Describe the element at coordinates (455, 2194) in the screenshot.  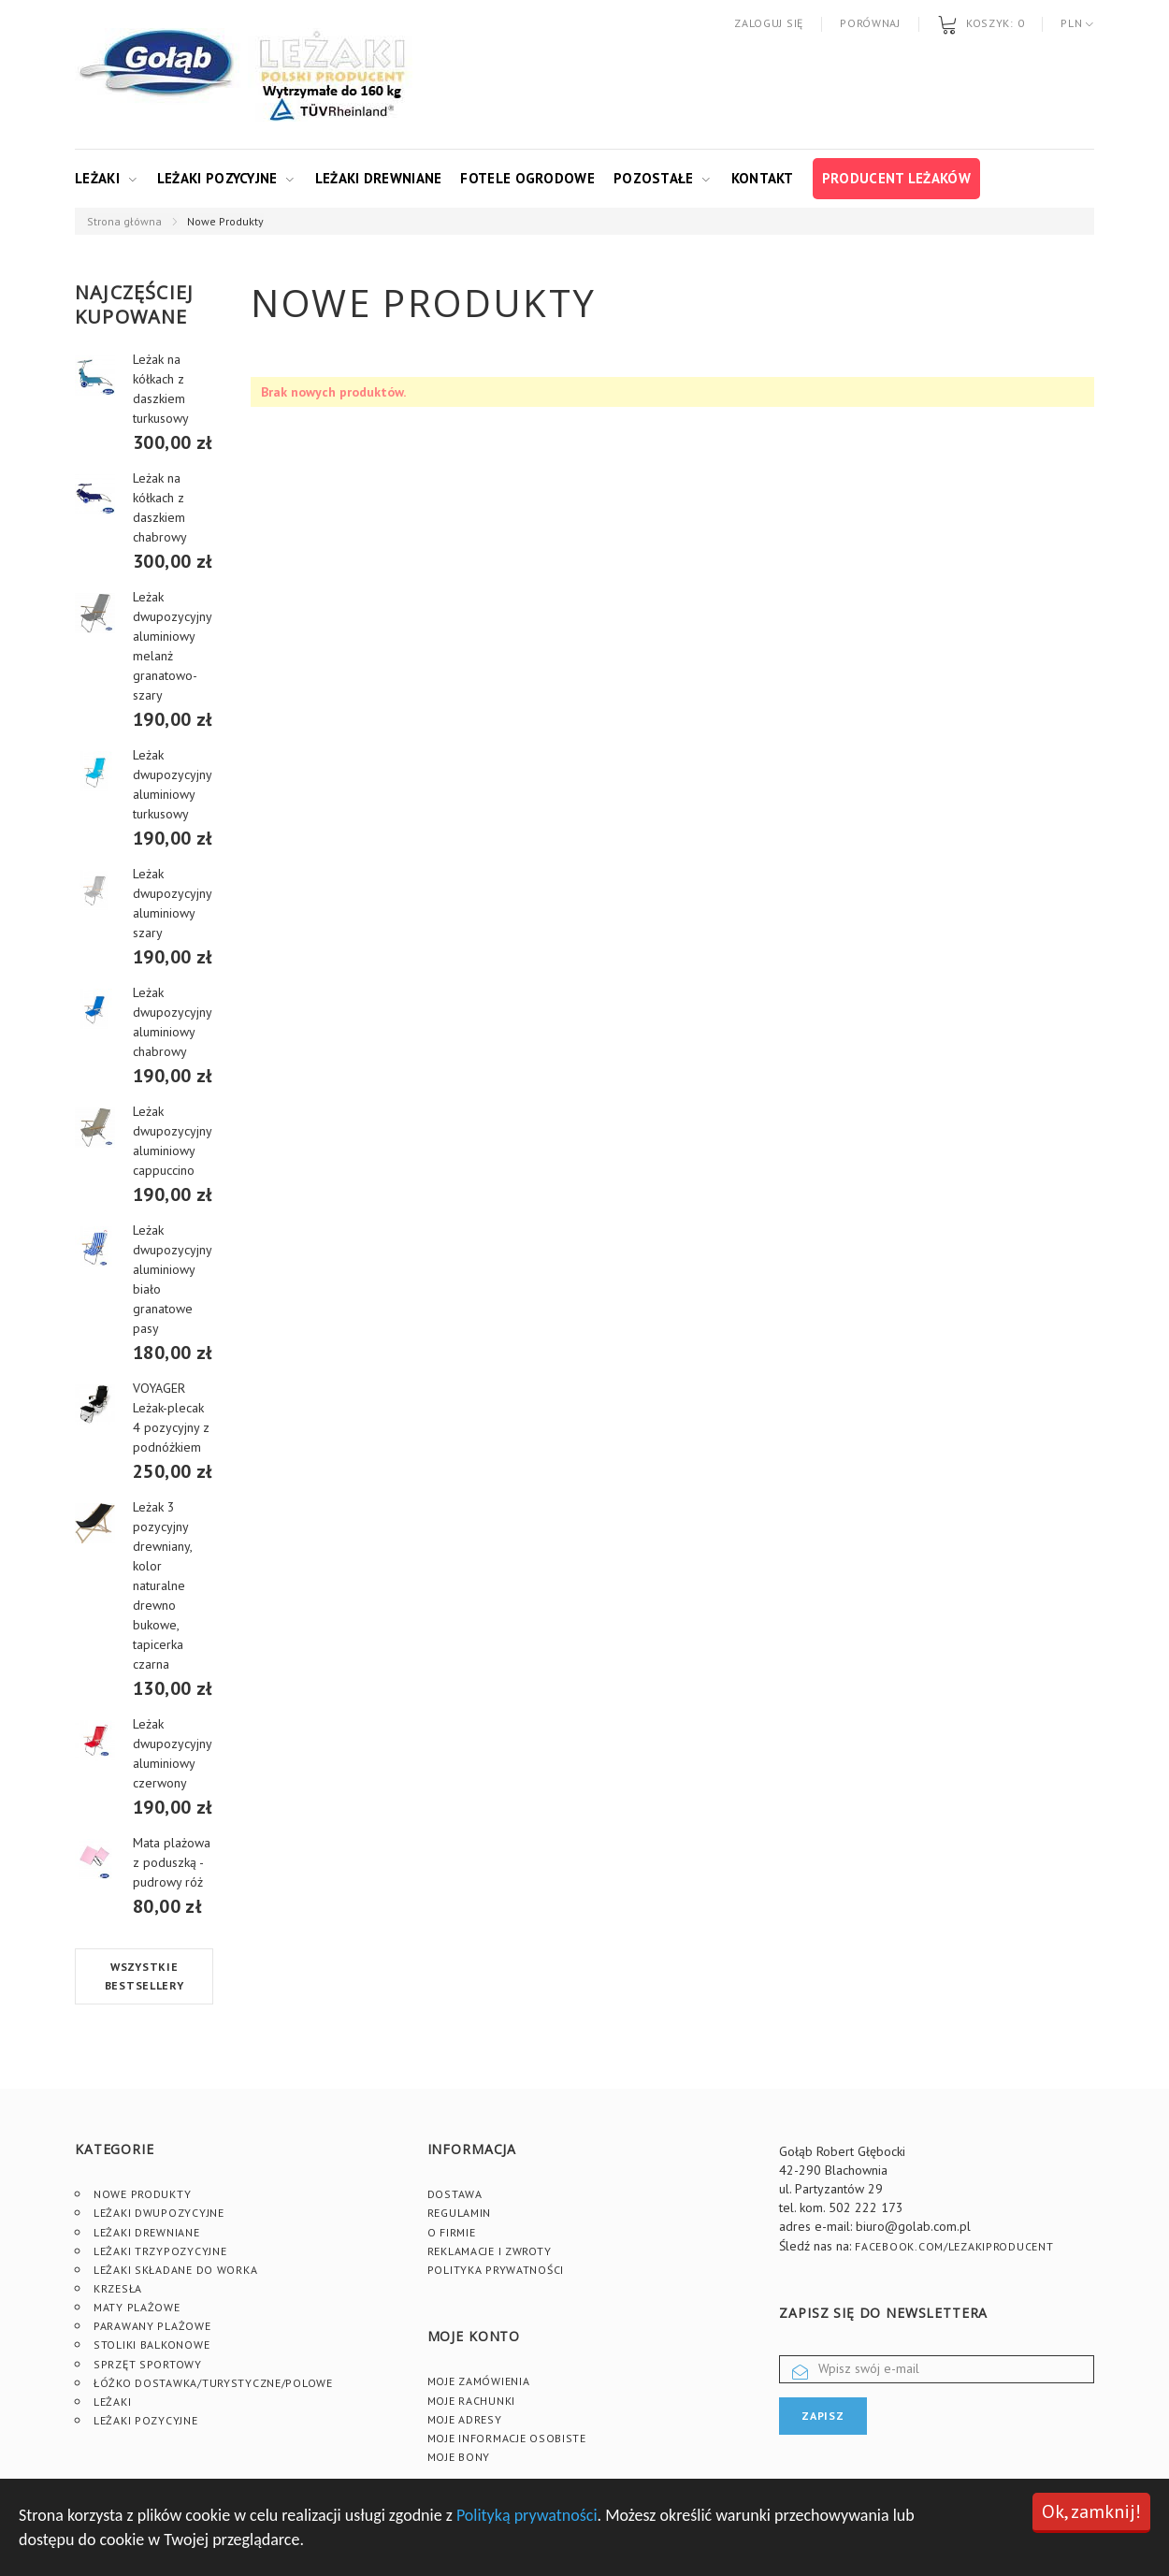
I see `Dostawa` at that location.